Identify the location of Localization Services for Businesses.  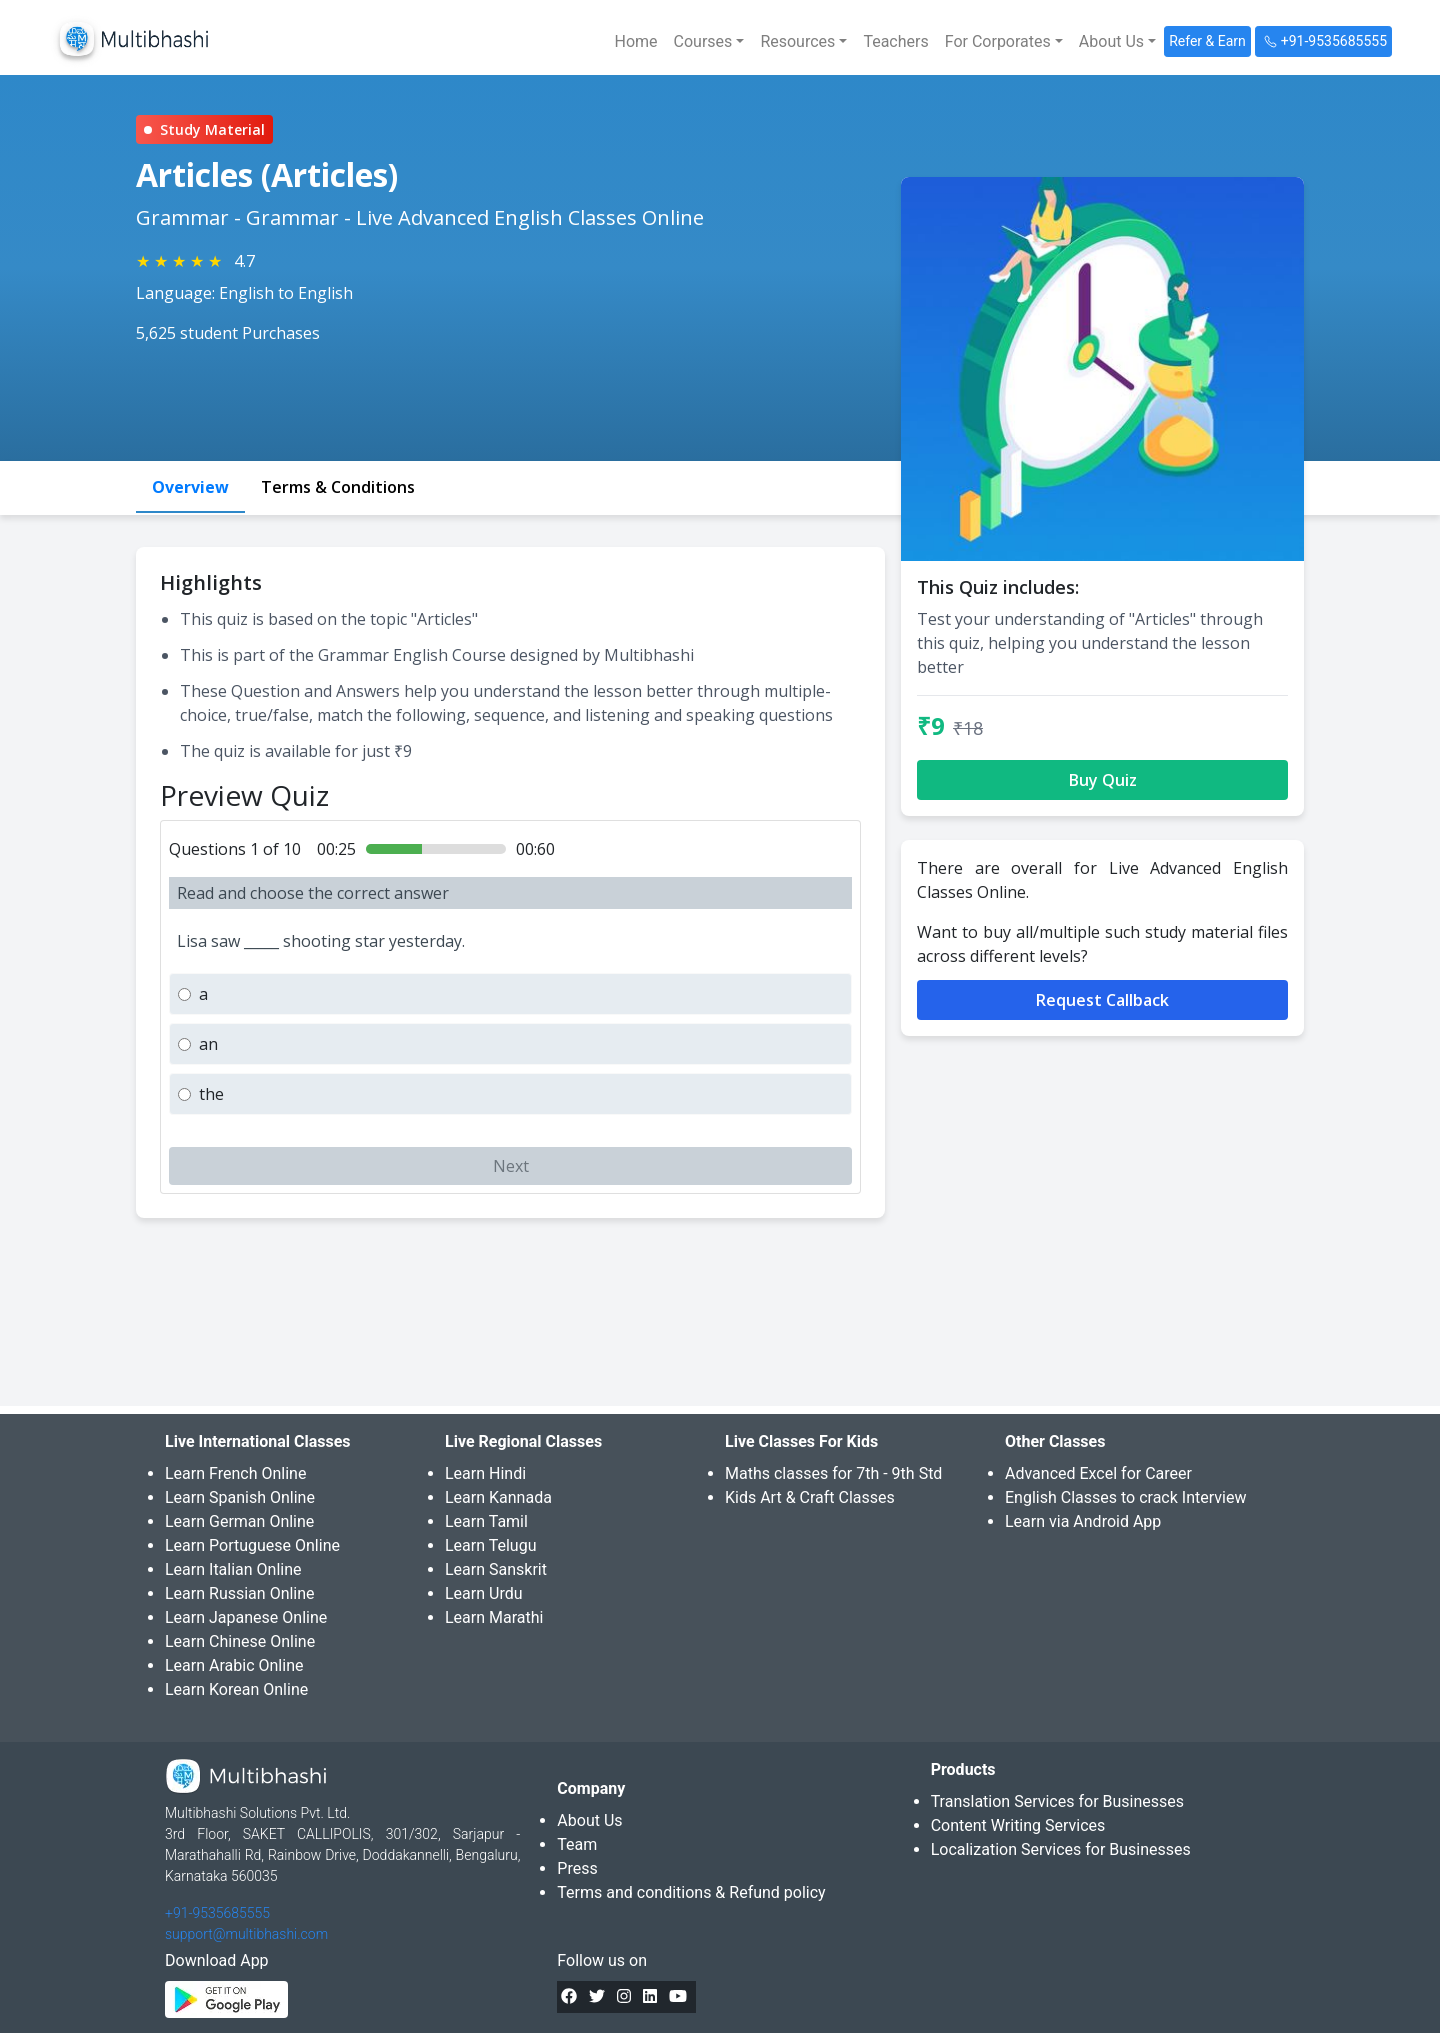
(1061, 1849).